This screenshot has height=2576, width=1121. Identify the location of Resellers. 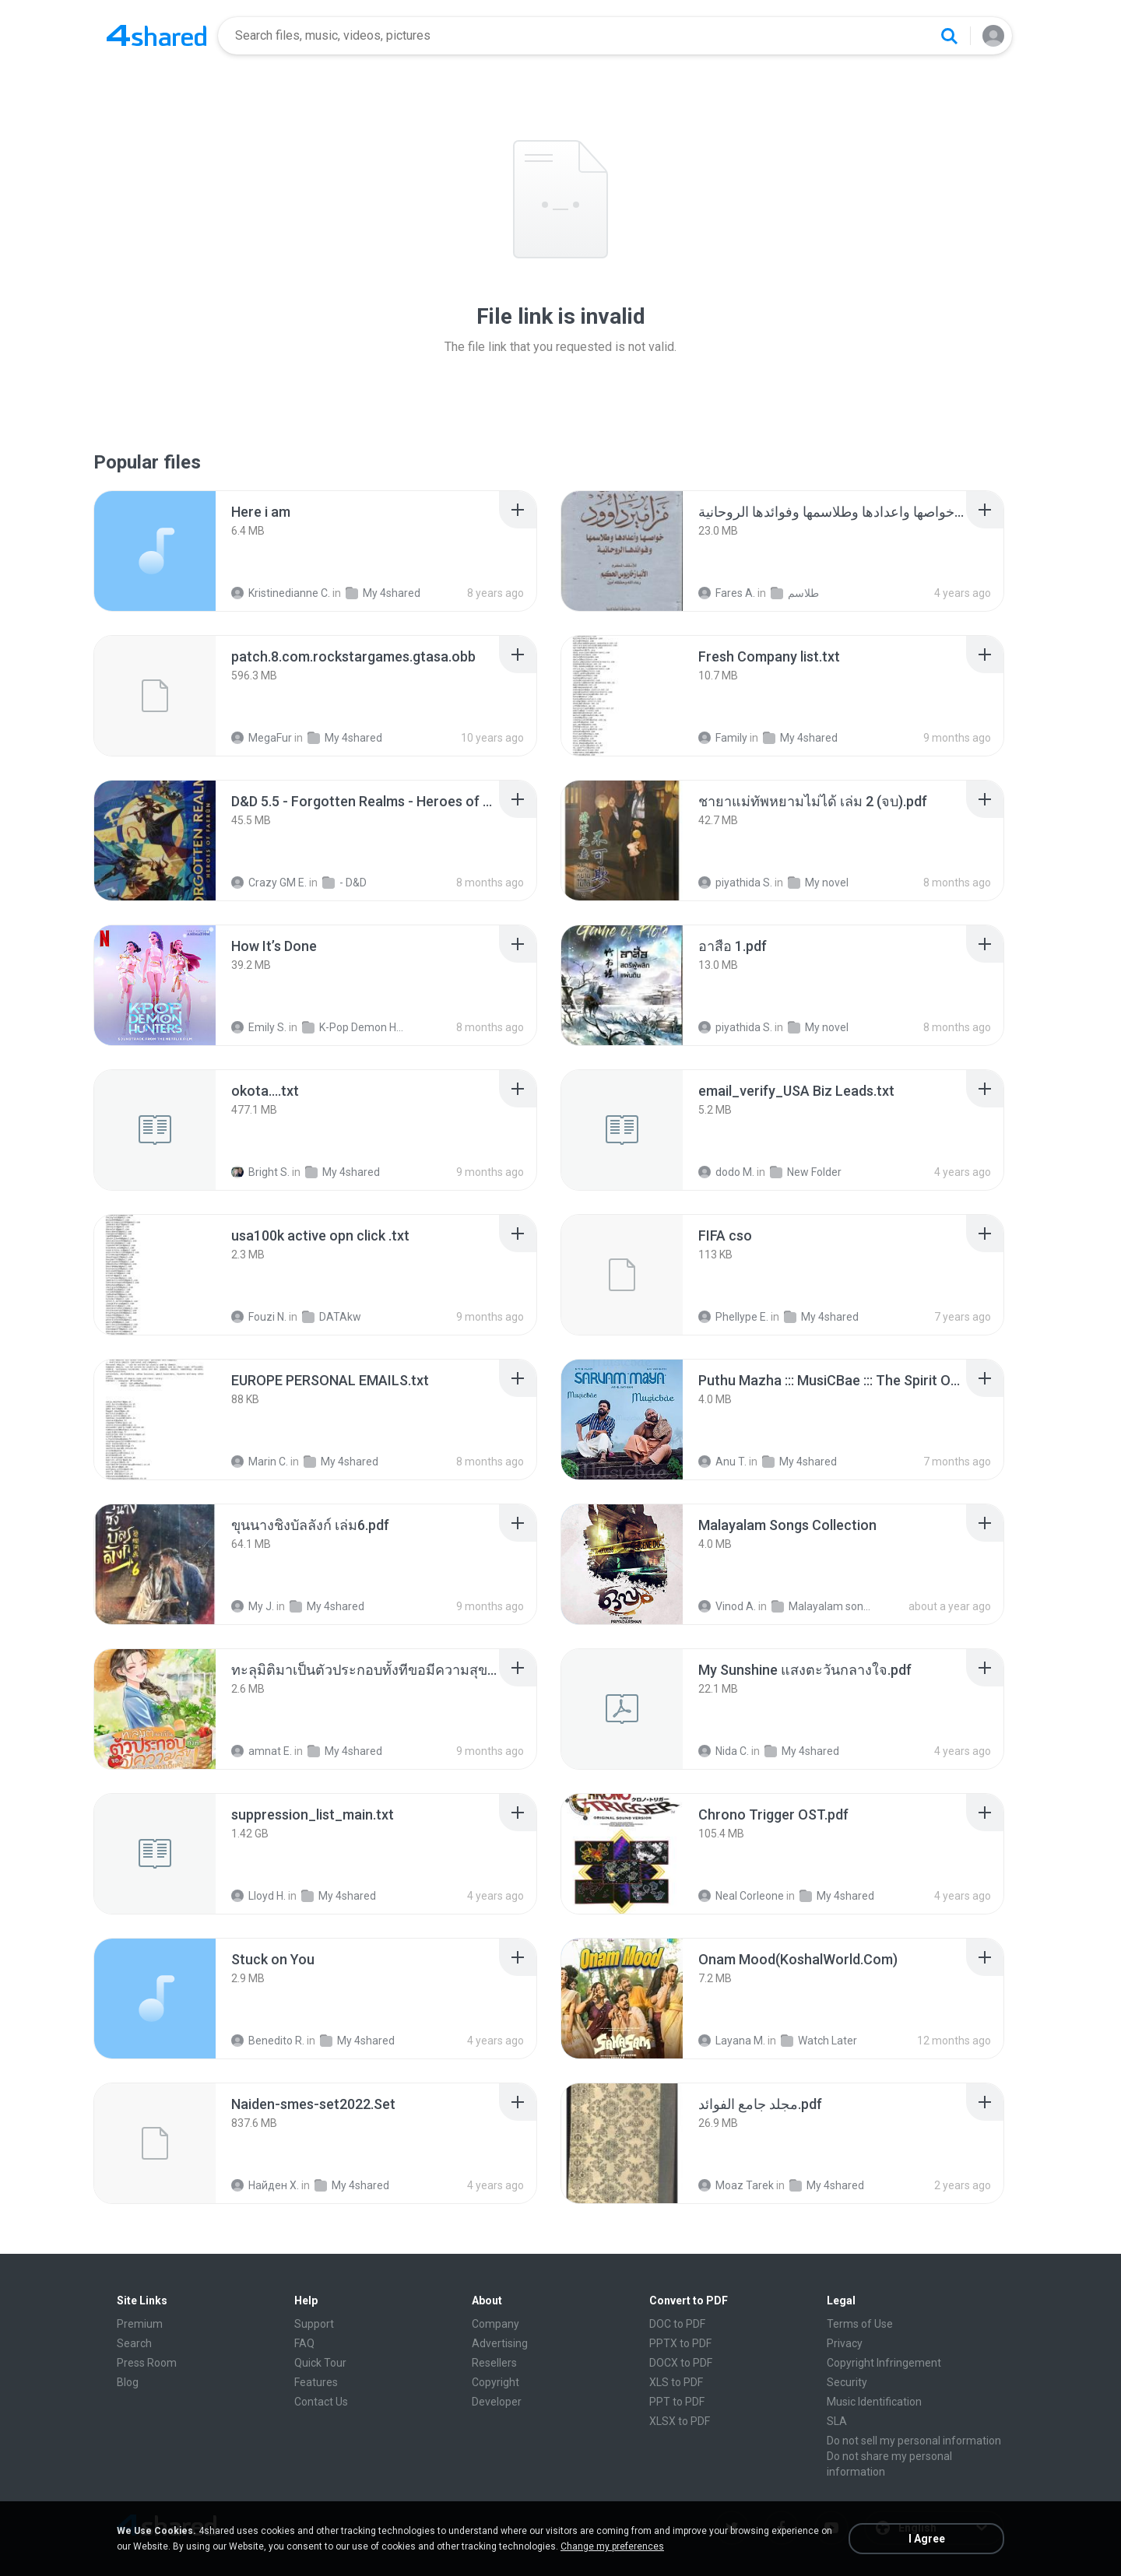
(494, 2363).